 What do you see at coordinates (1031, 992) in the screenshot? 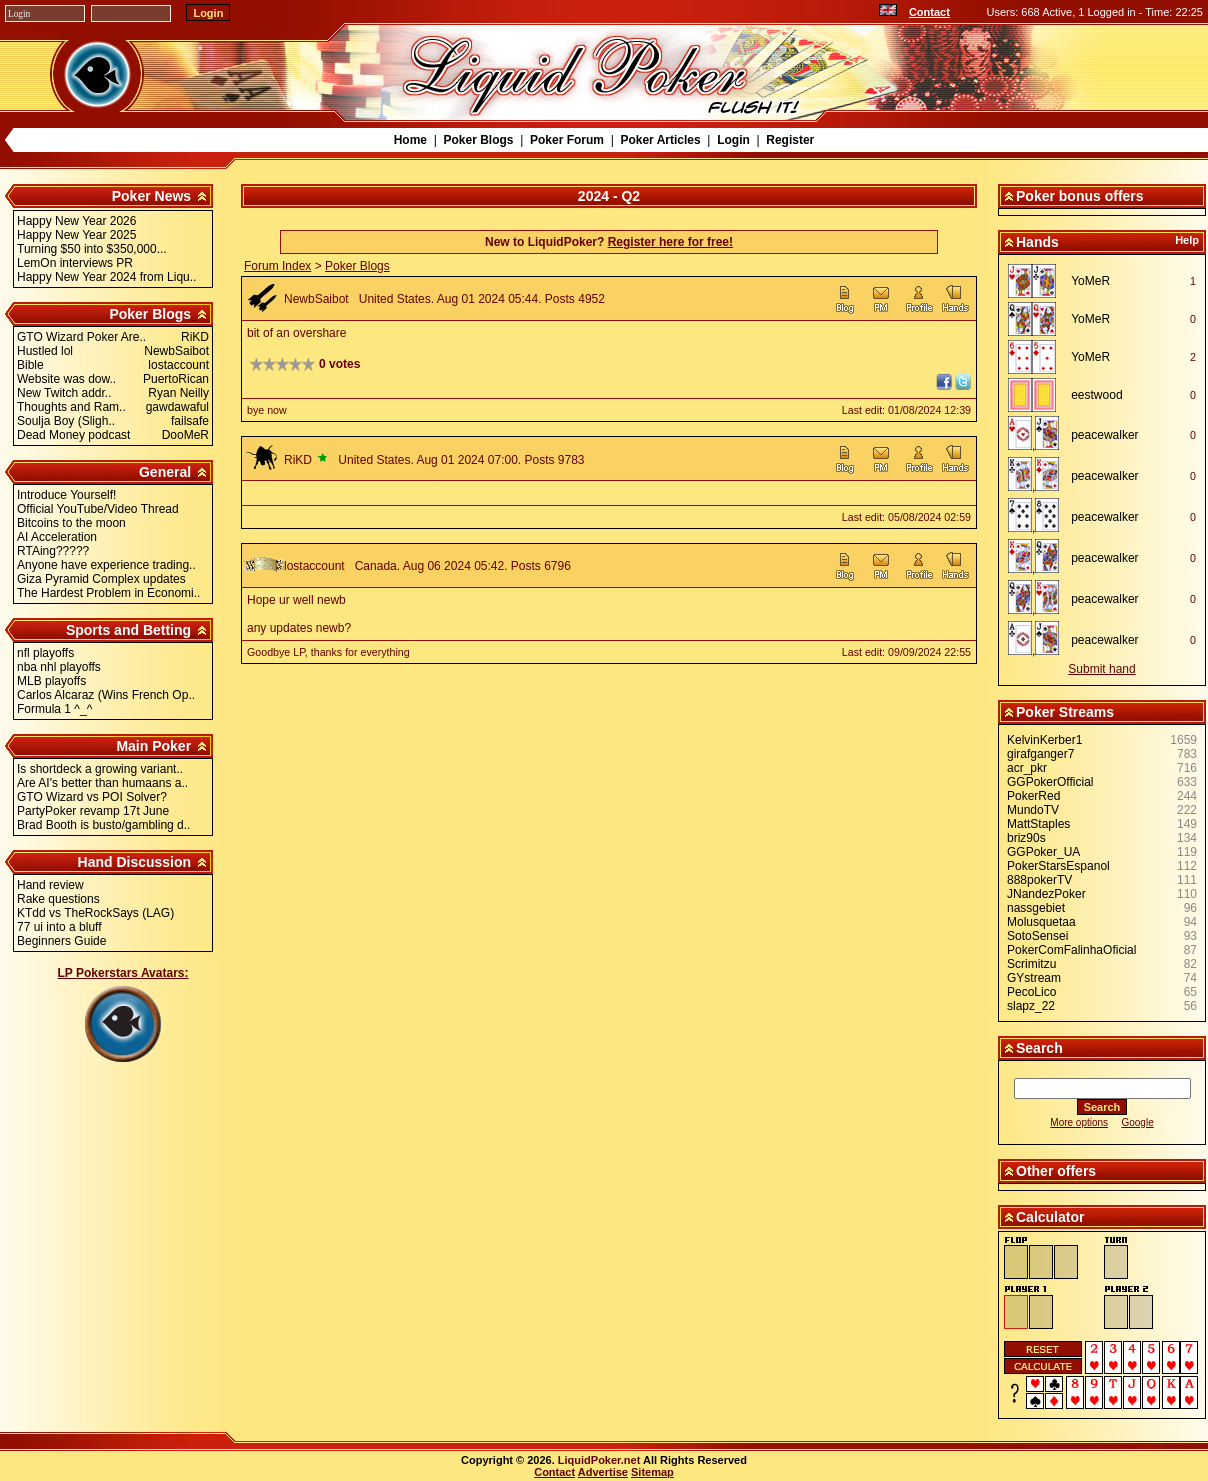
I see `PecoLico` at bounding box center [1031, 992].